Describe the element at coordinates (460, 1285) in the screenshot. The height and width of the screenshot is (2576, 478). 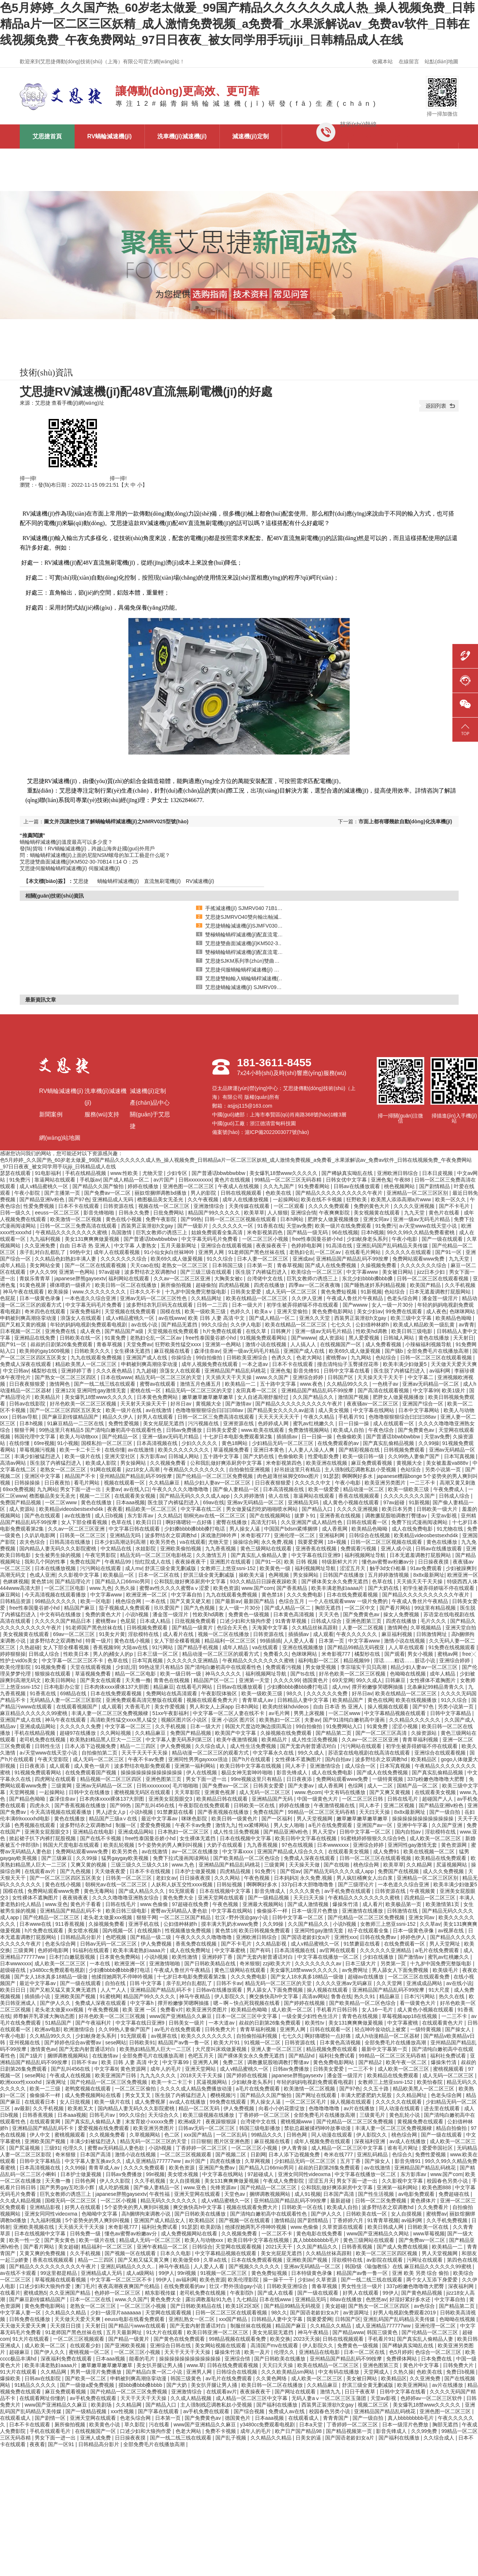
I see `久久手机视频` at that location.